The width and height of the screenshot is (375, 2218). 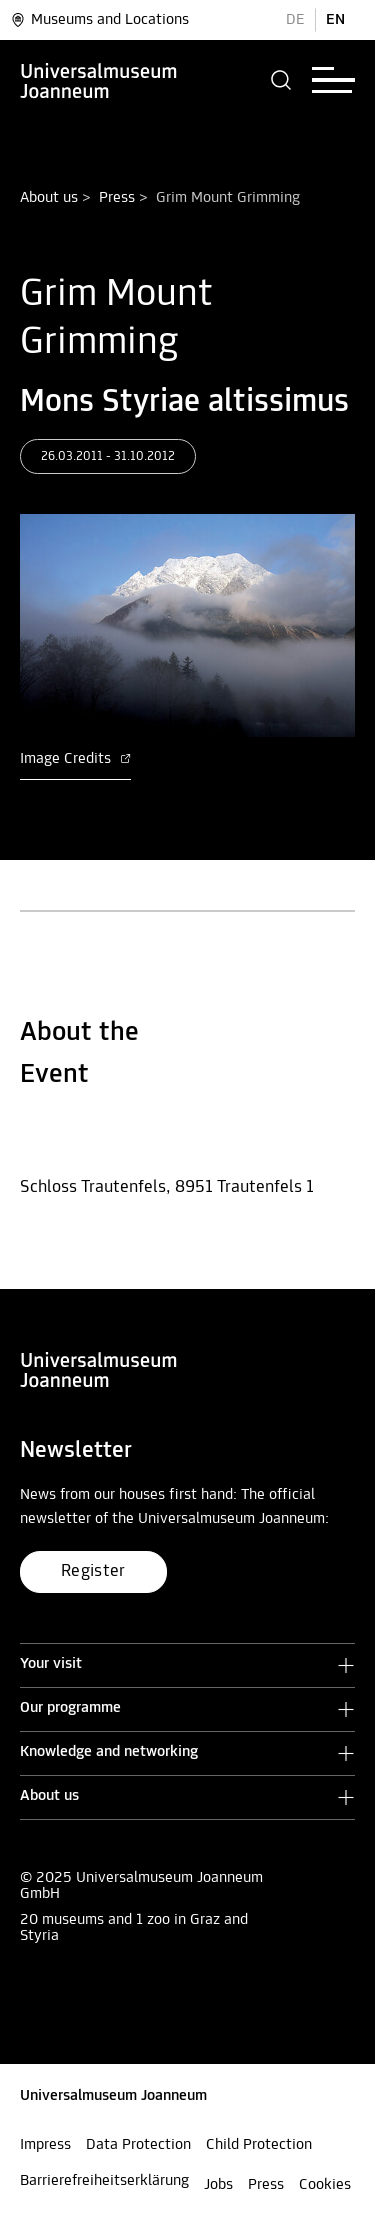 I want to click on Data Protection, so click(x=138, y=2145).